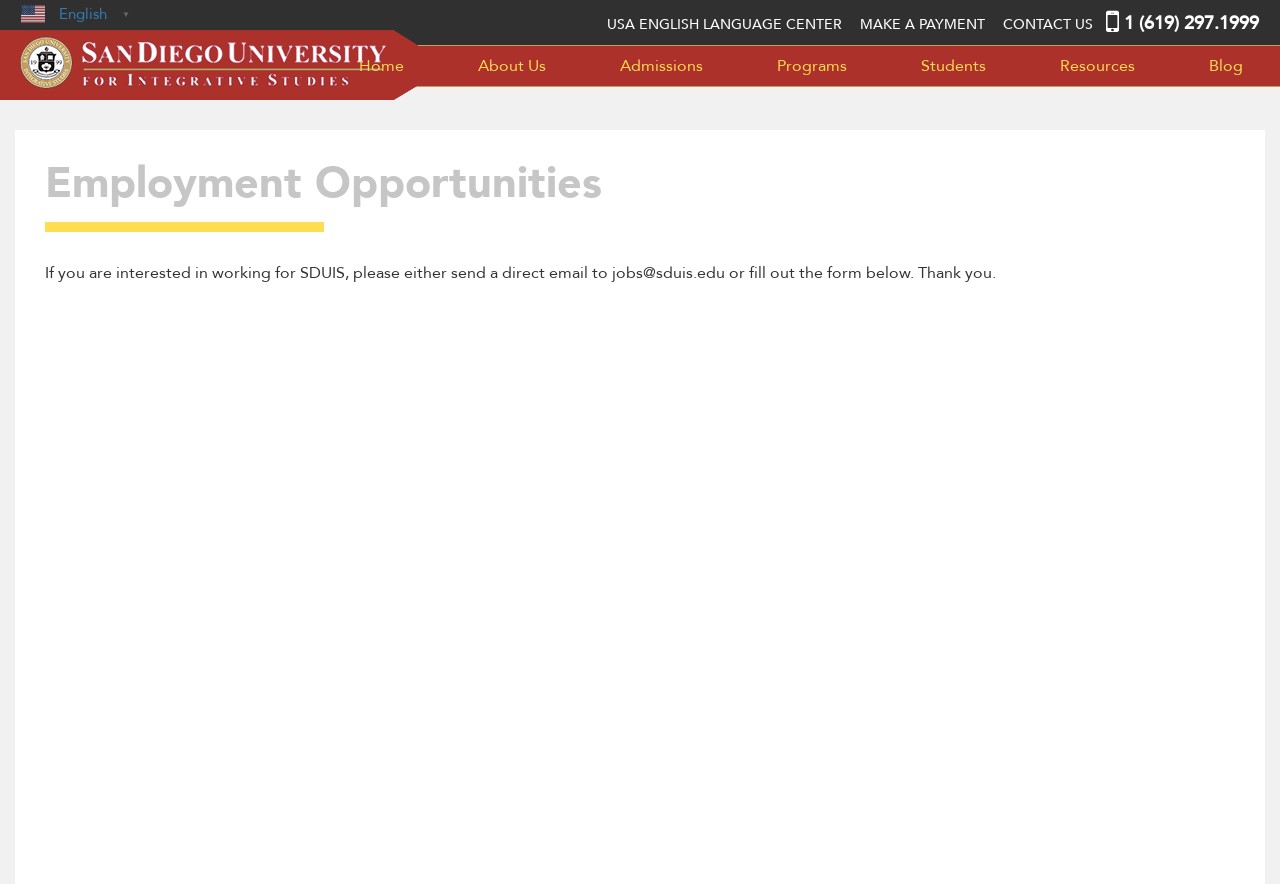 Image resolution: width=1280 pixels, height=884 pixels. What do you see at coordinates (724, 24) in the screenshot?
I see `USA English language center` at bounding box center [724, 24].